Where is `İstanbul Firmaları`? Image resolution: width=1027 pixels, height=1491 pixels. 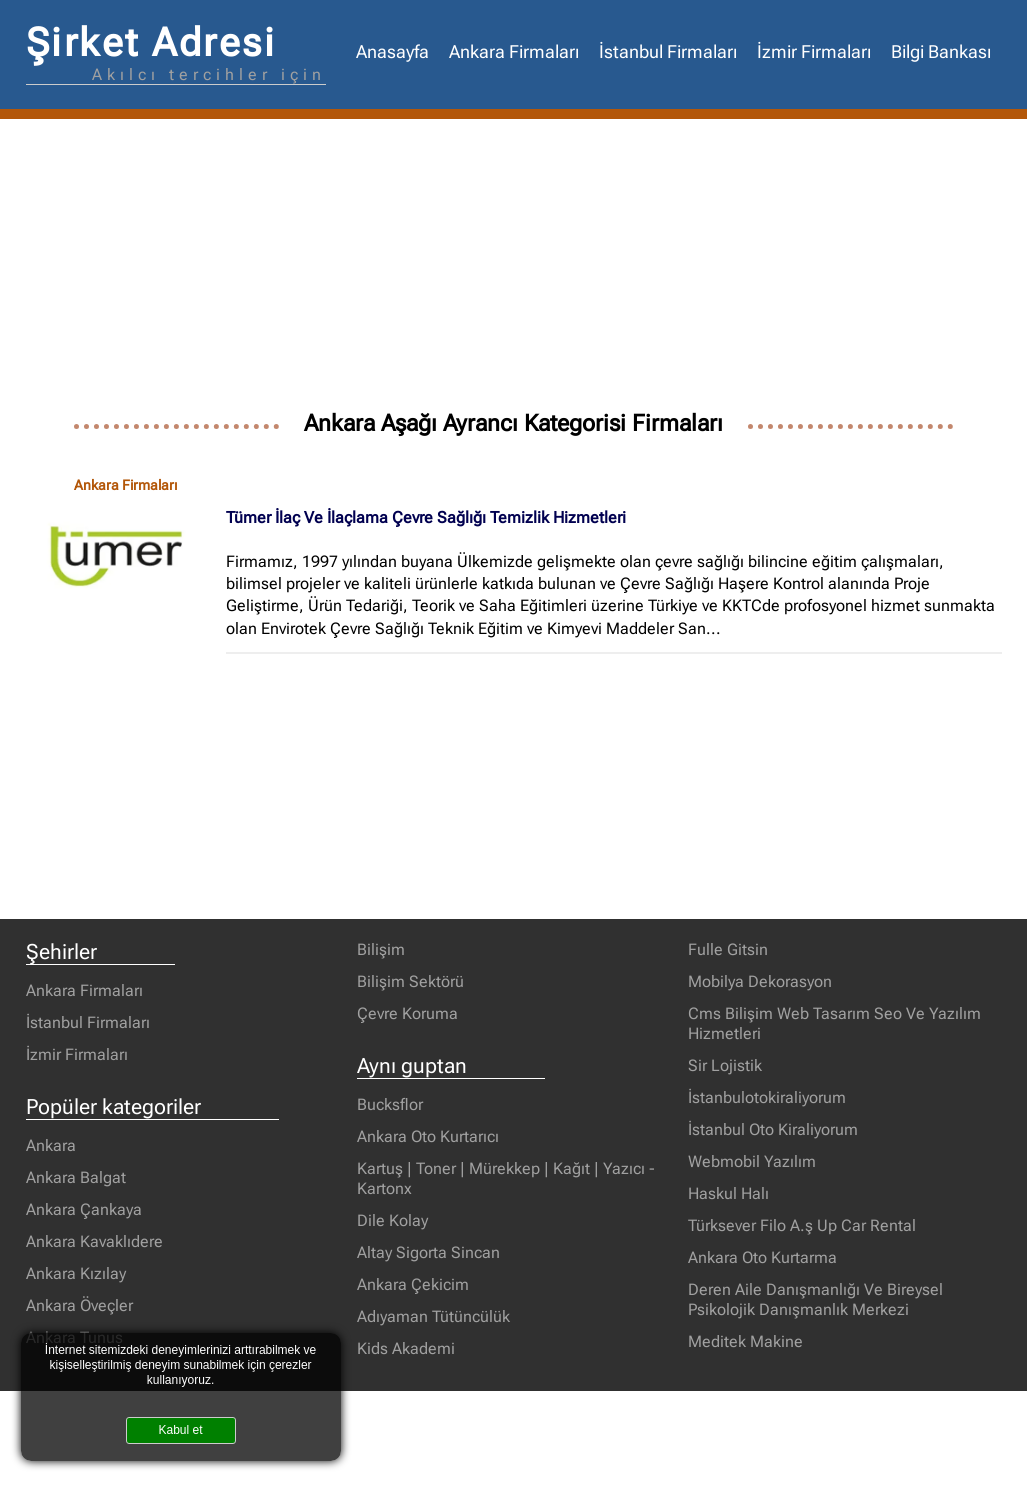
İstanbul Firmaları is located at coordinates (668, 52).